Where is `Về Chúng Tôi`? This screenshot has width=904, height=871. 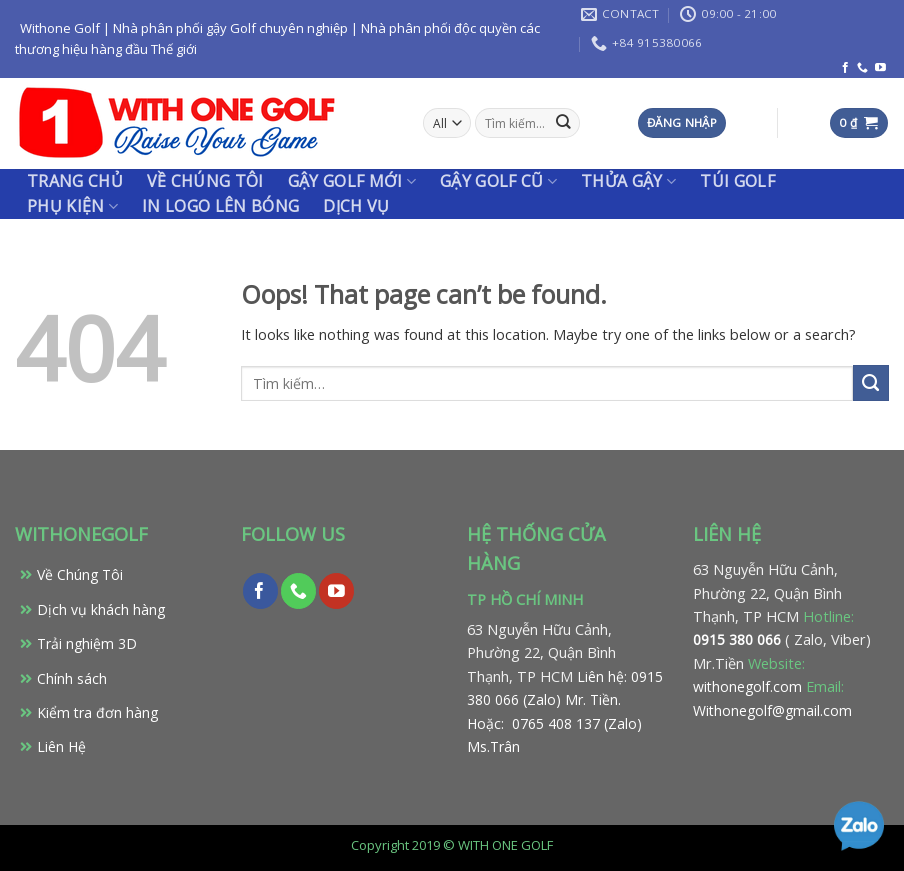
Về Chúng Tôi is located at coordinates (80, 574).